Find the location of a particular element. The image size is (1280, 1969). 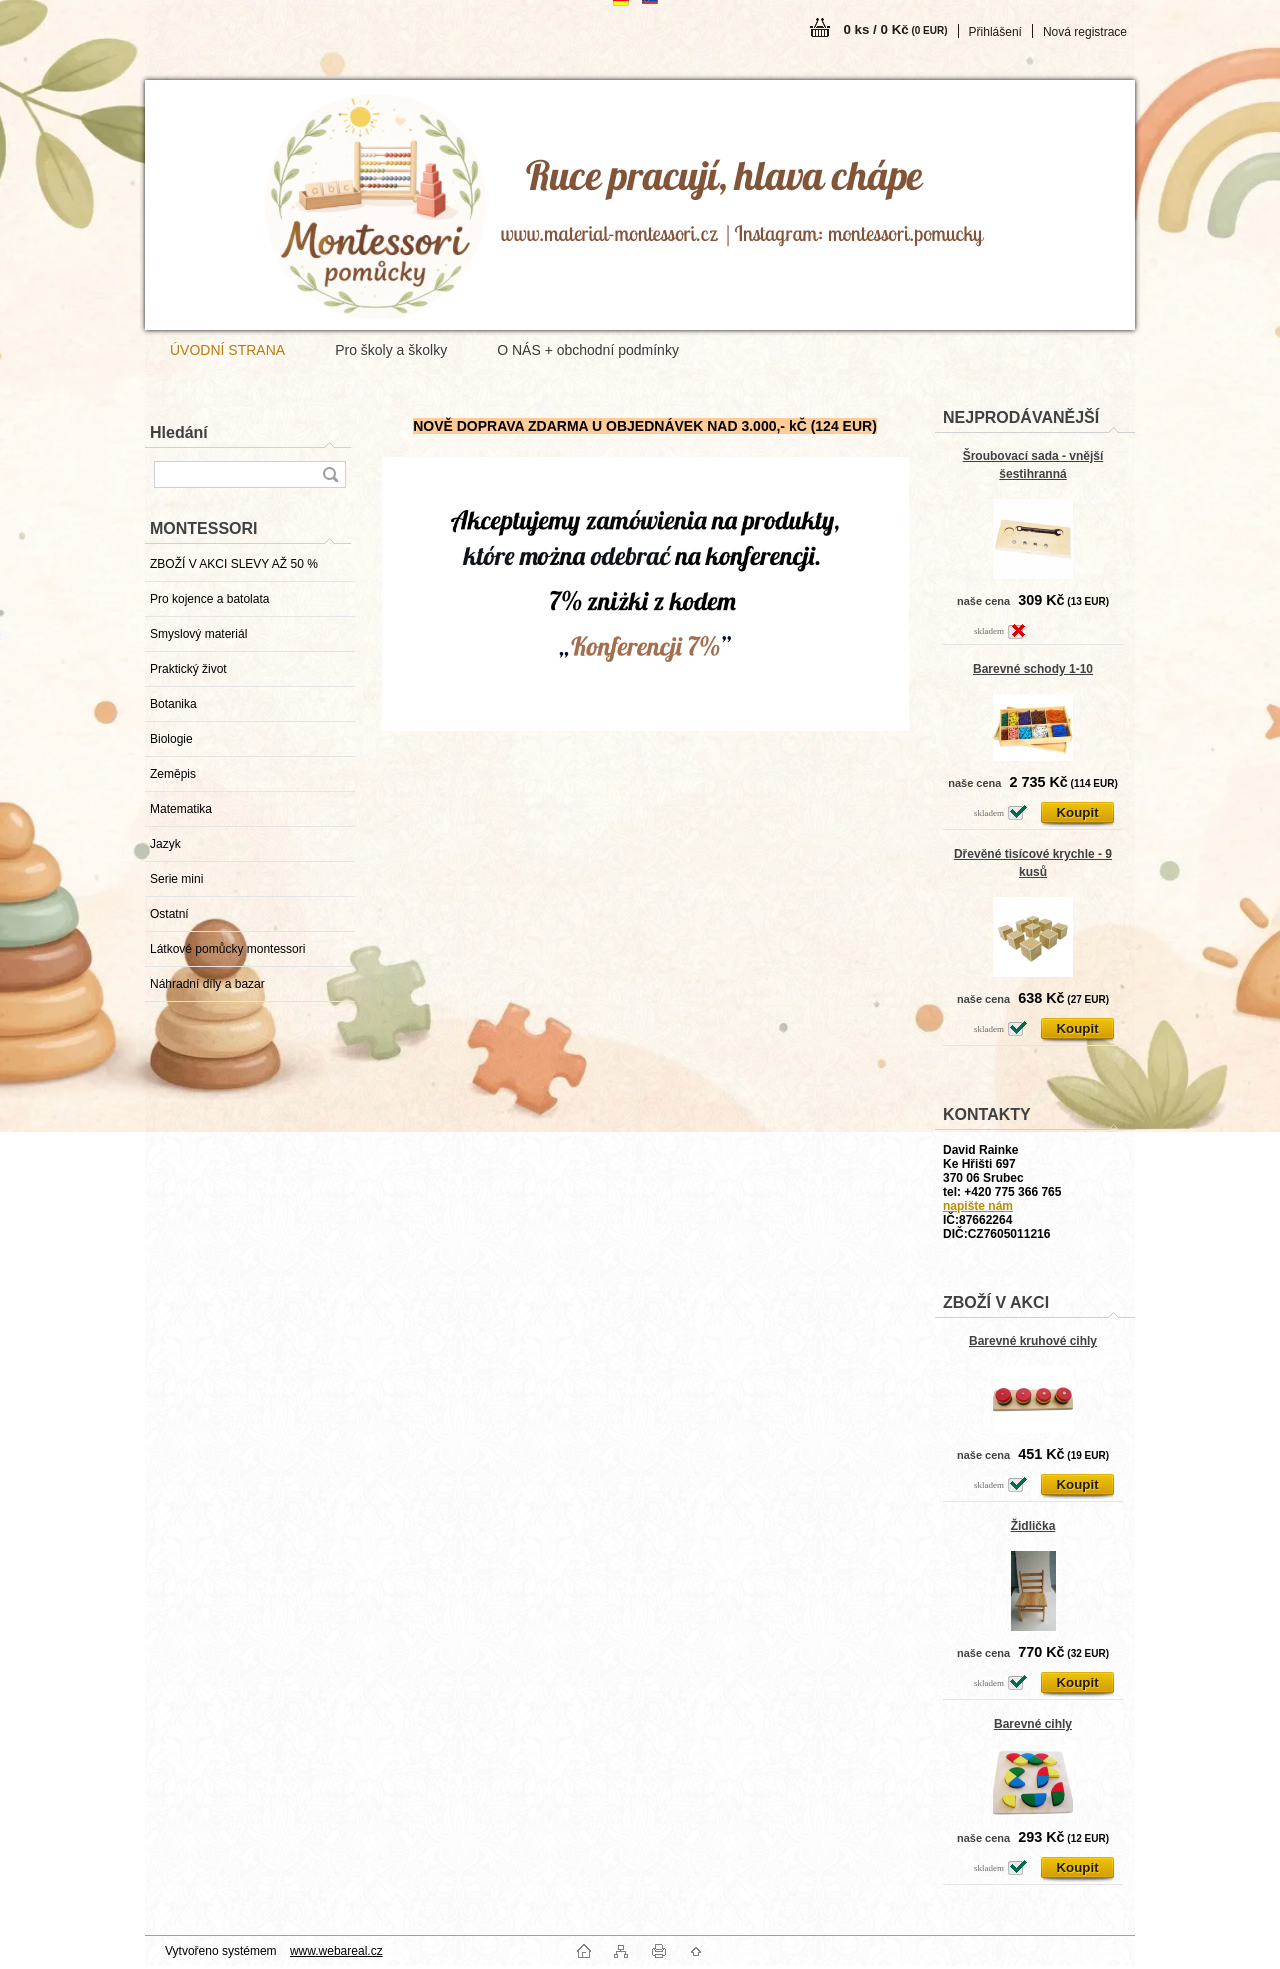

Látkové pomůcky montessori is located at coordinates (227, 949).